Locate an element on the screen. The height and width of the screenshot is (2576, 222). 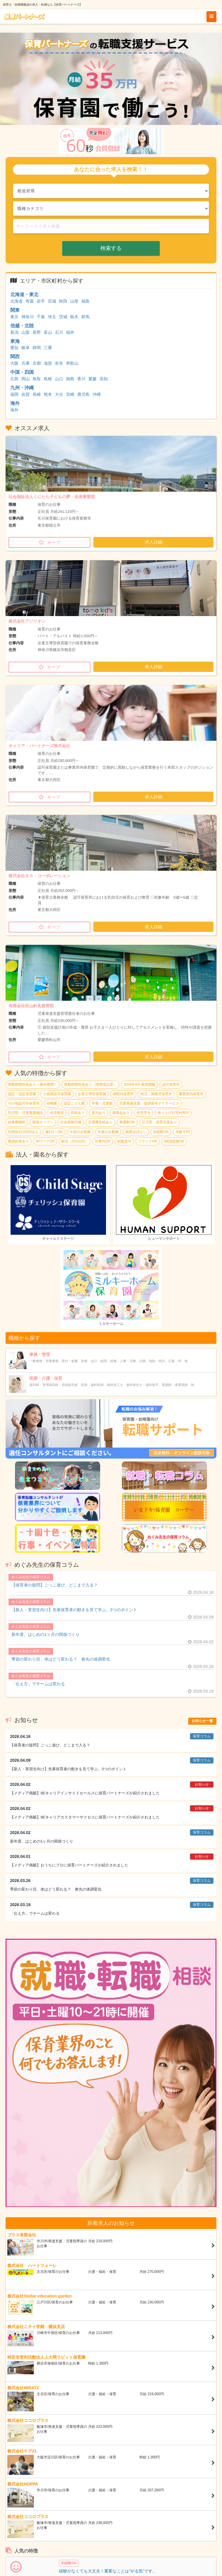
北海道 is located at coordinates (16, 301).